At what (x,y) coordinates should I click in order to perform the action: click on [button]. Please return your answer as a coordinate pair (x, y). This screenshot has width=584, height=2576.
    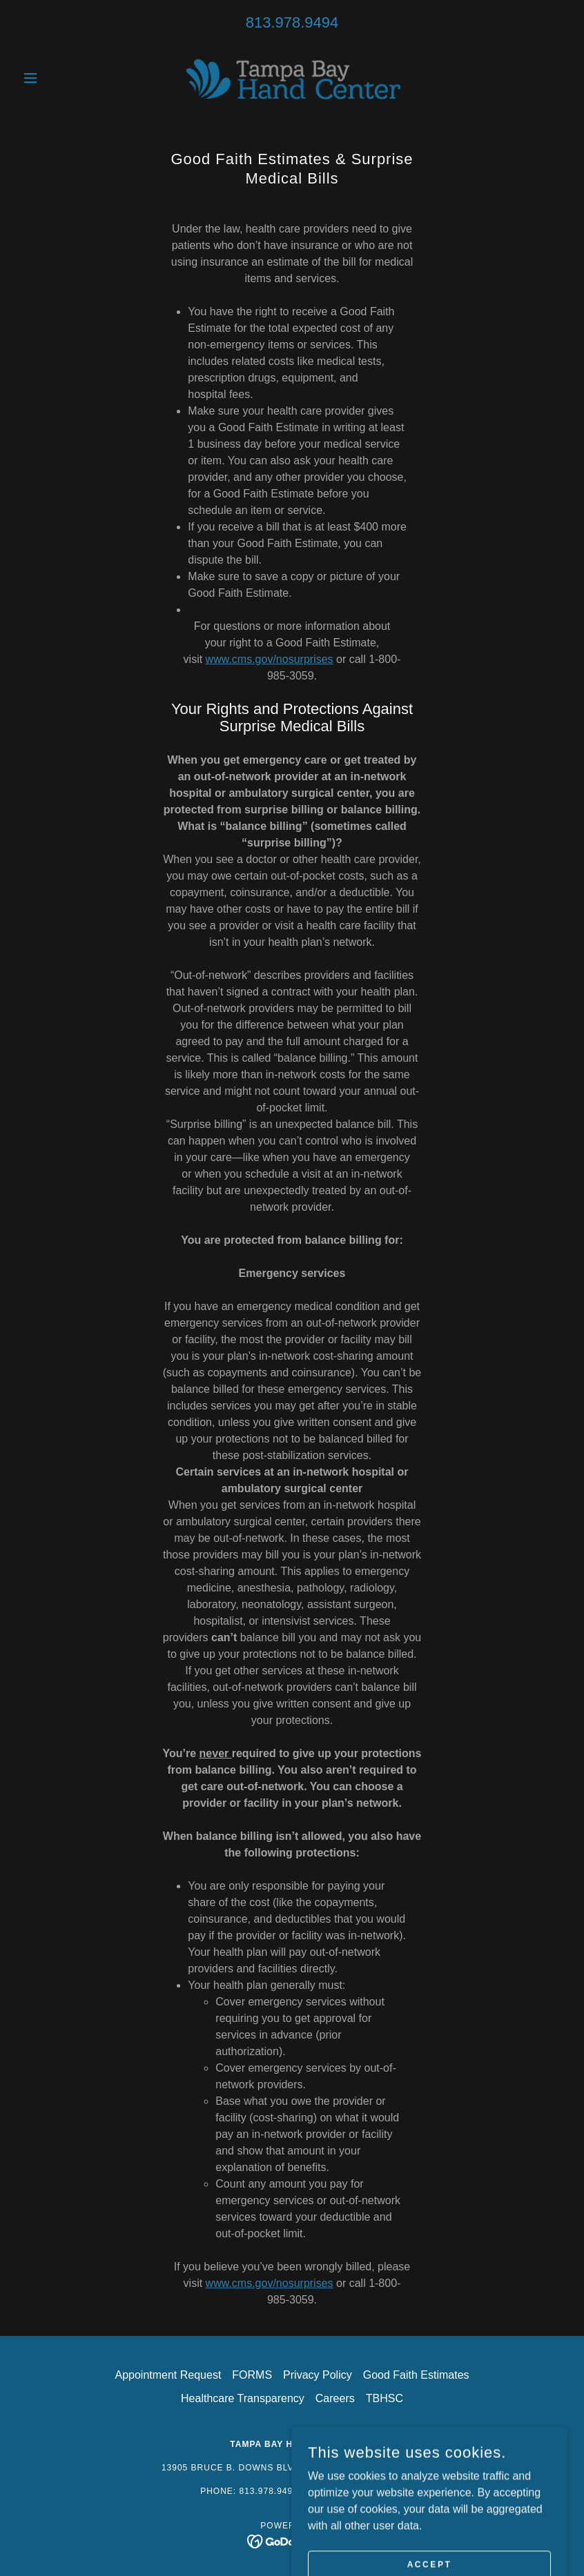
    Looking at the image, I should click on (58, 78).